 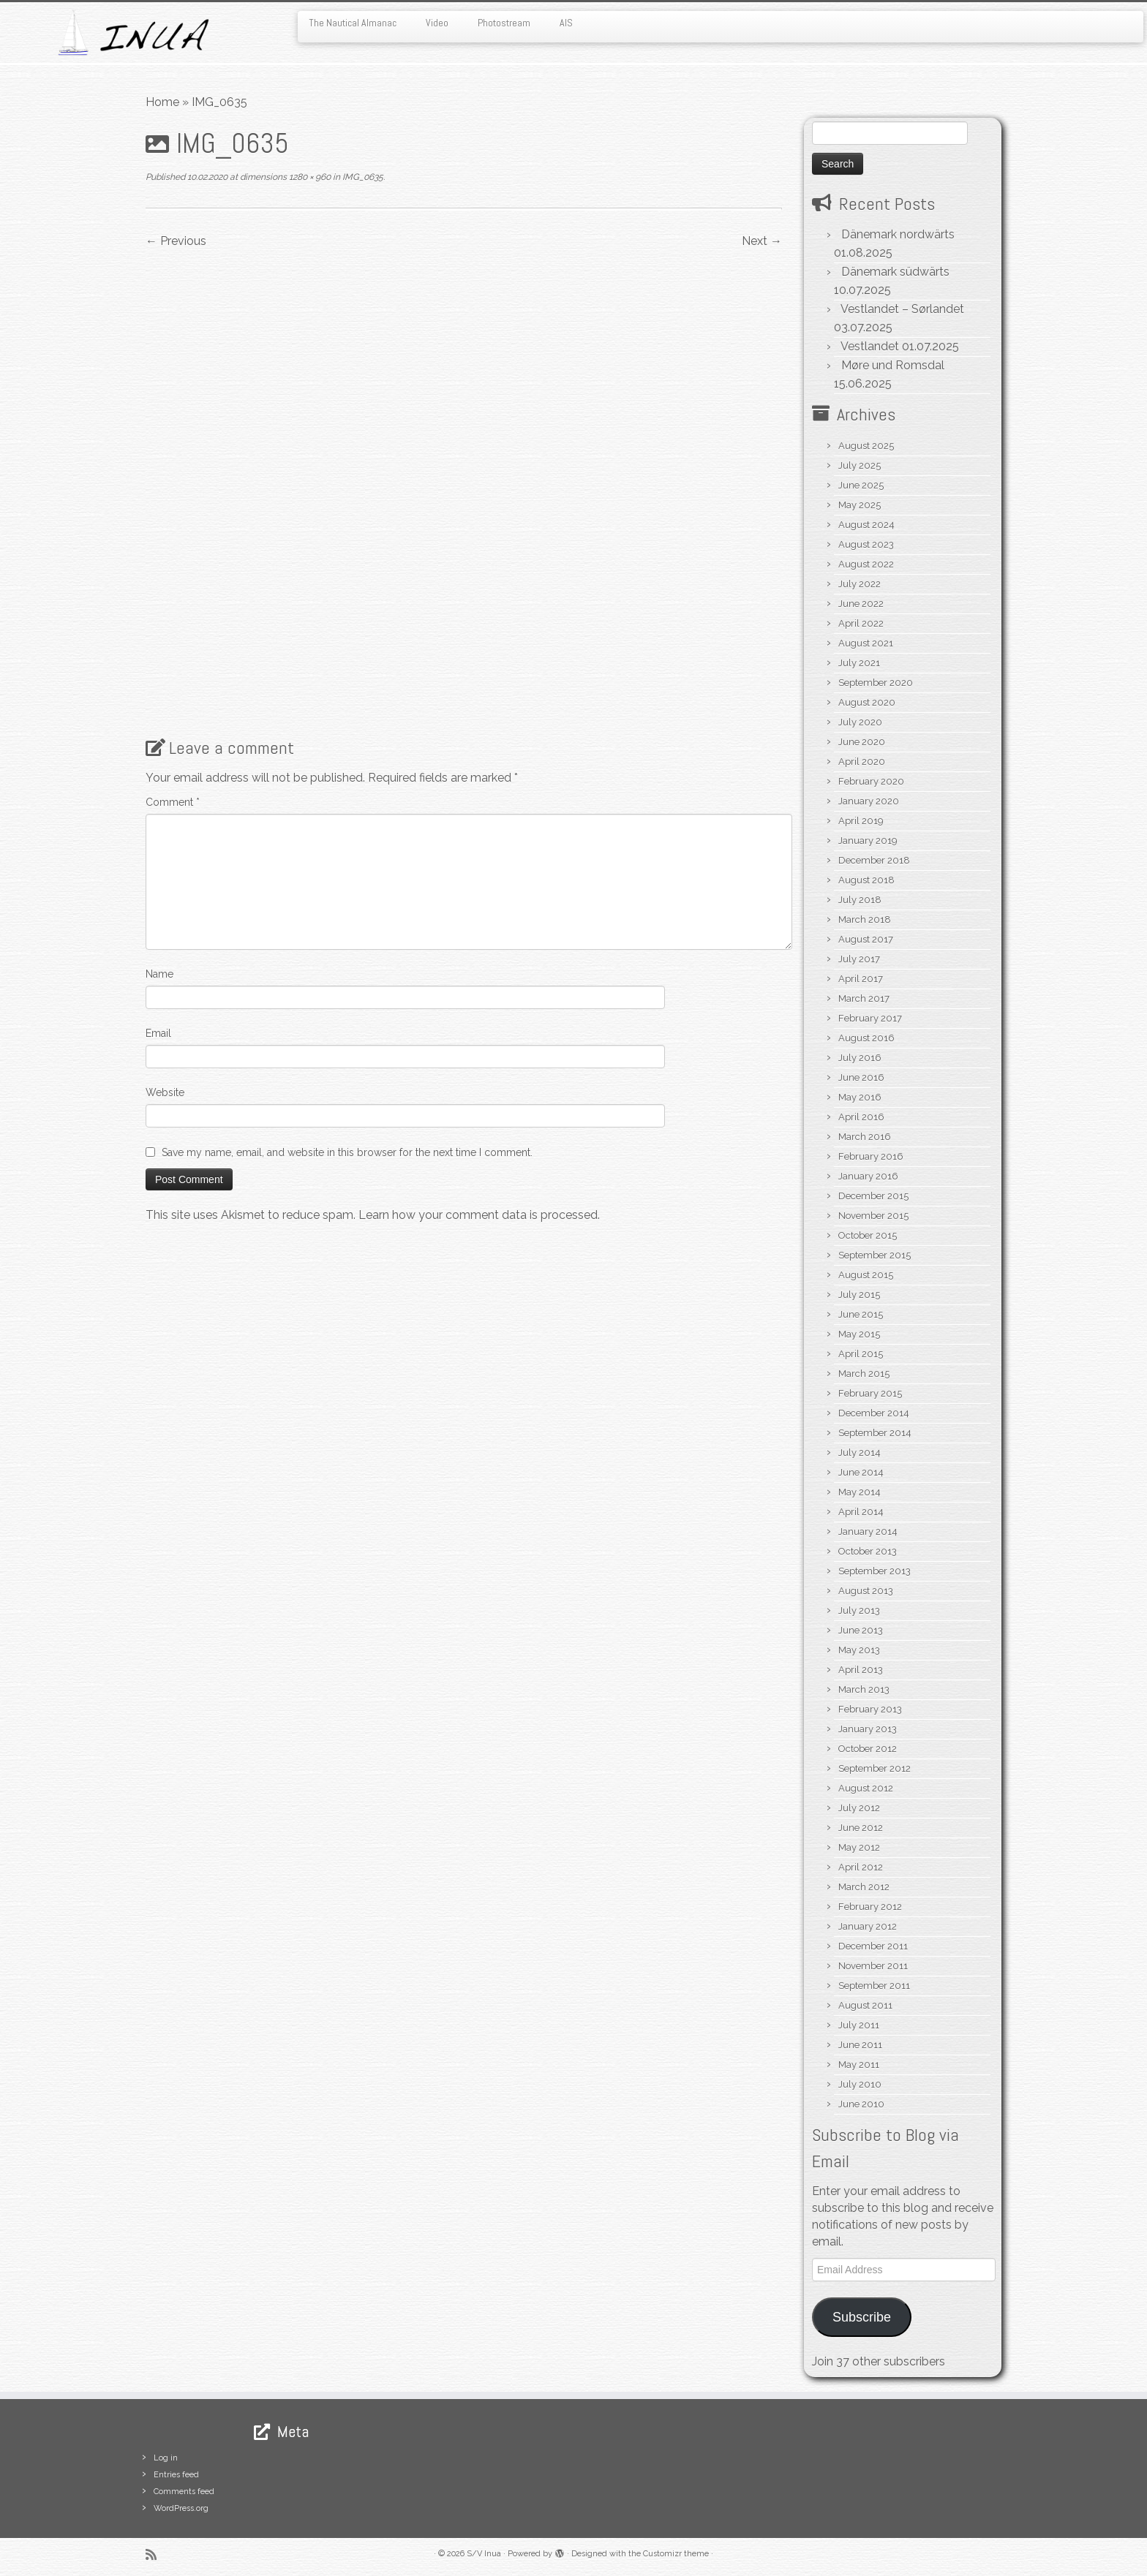 I want to click on July 2017, so click(x=859, y=958).